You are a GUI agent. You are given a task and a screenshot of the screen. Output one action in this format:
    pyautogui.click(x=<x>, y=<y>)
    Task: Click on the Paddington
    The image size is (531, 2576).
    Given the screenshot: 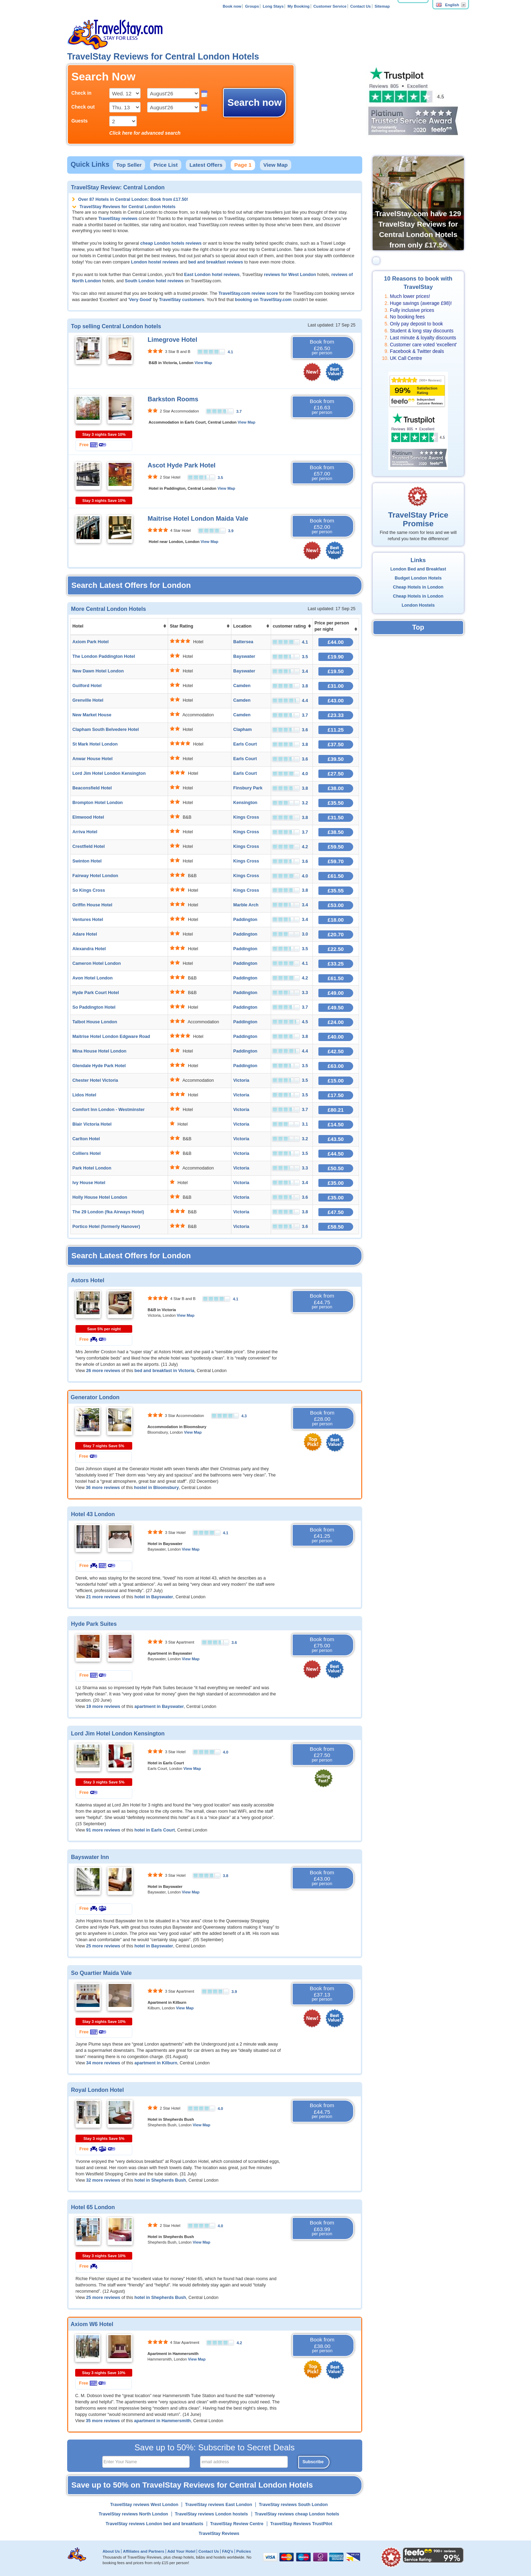 What is the action you would take?
    pyautogui.click(x=245, y=919)
    